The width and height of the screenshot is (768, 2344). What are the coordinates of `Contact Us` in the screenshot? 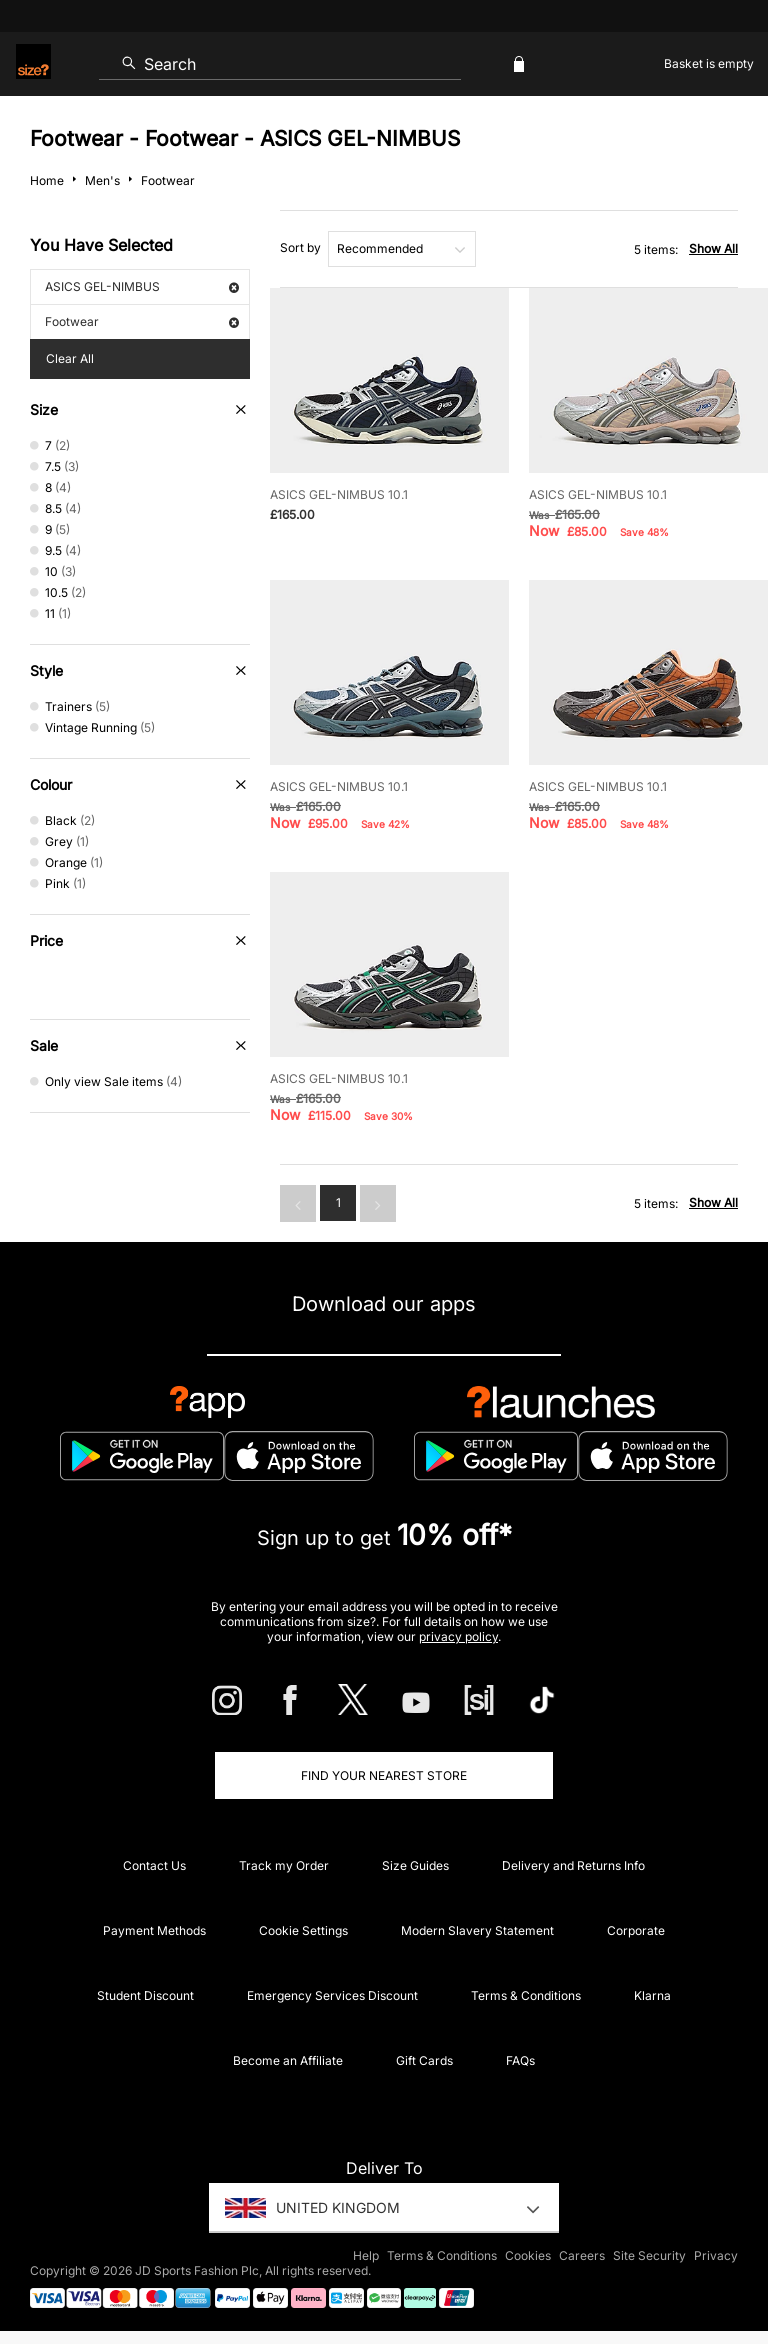 It's located at (154, 1865).